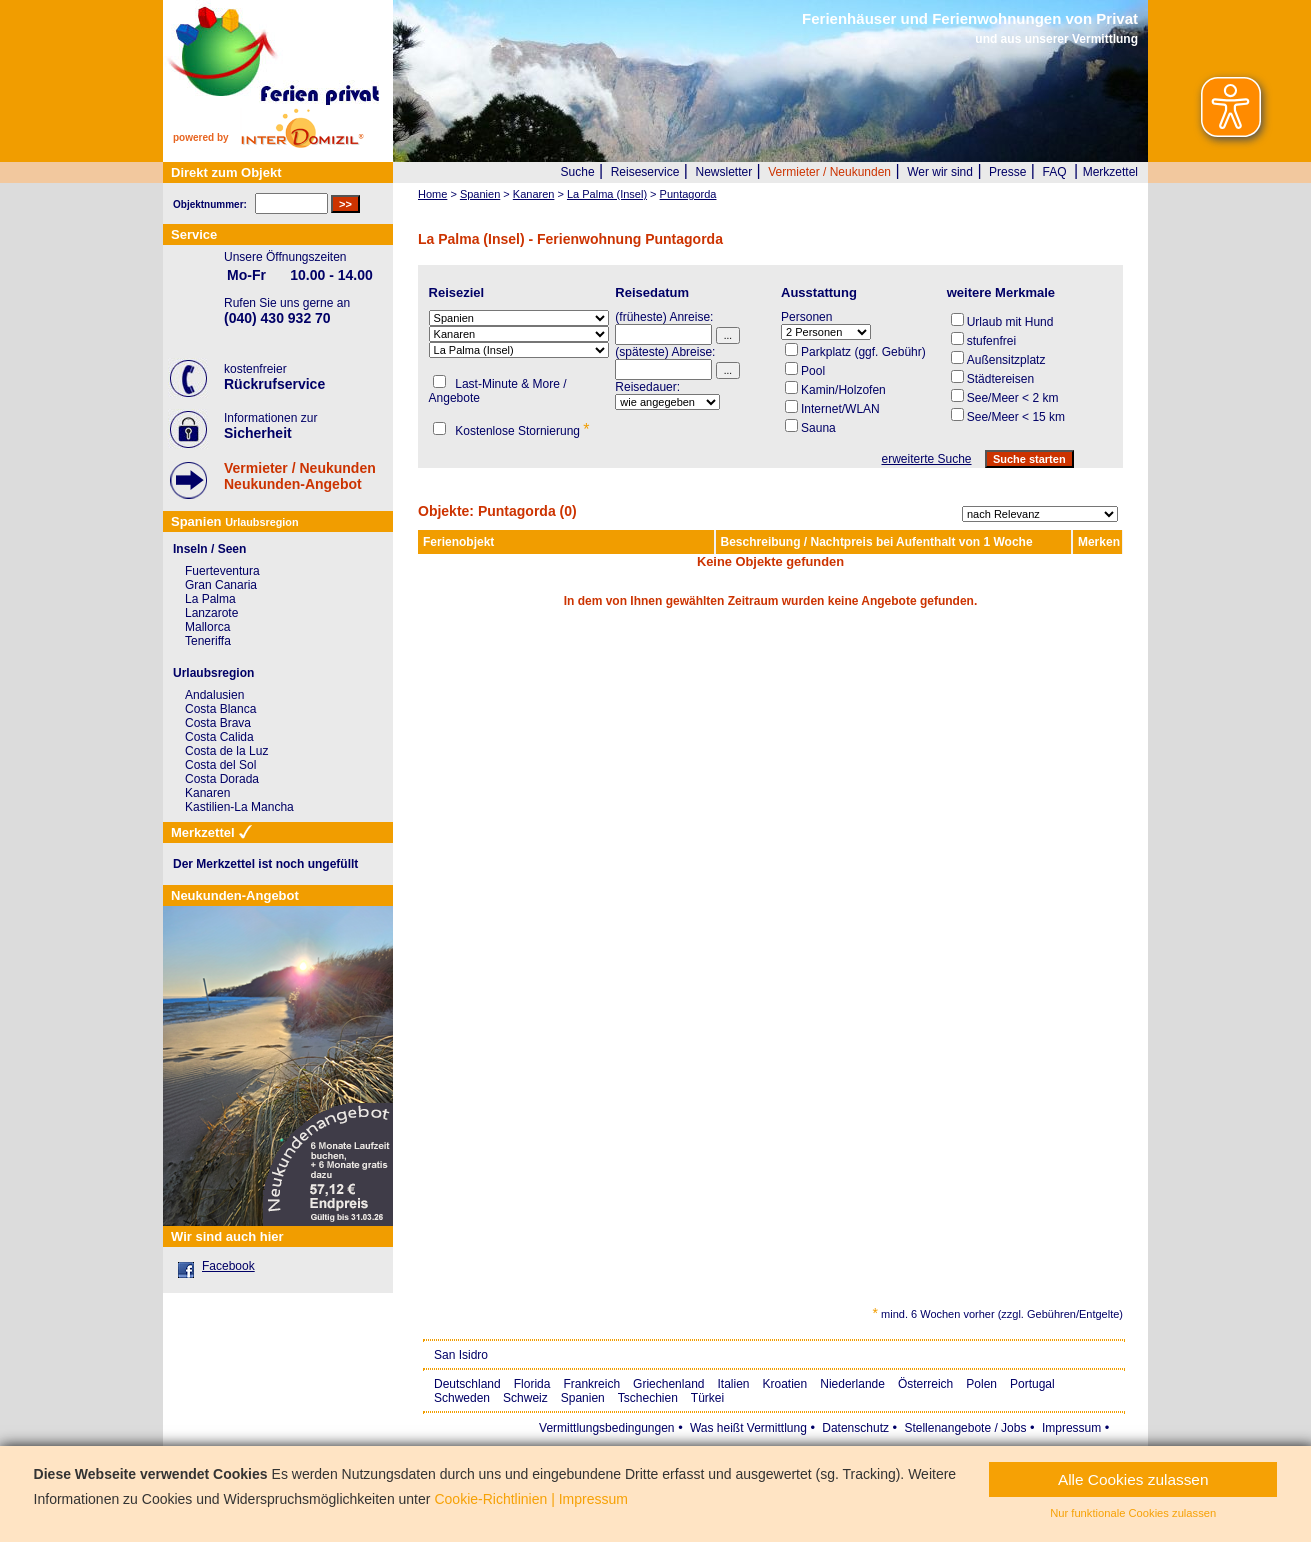 The image size is (1311, 1542). Describe the element at coordinates (981, 1384) in the screenshot. I see `Polen` at that location.